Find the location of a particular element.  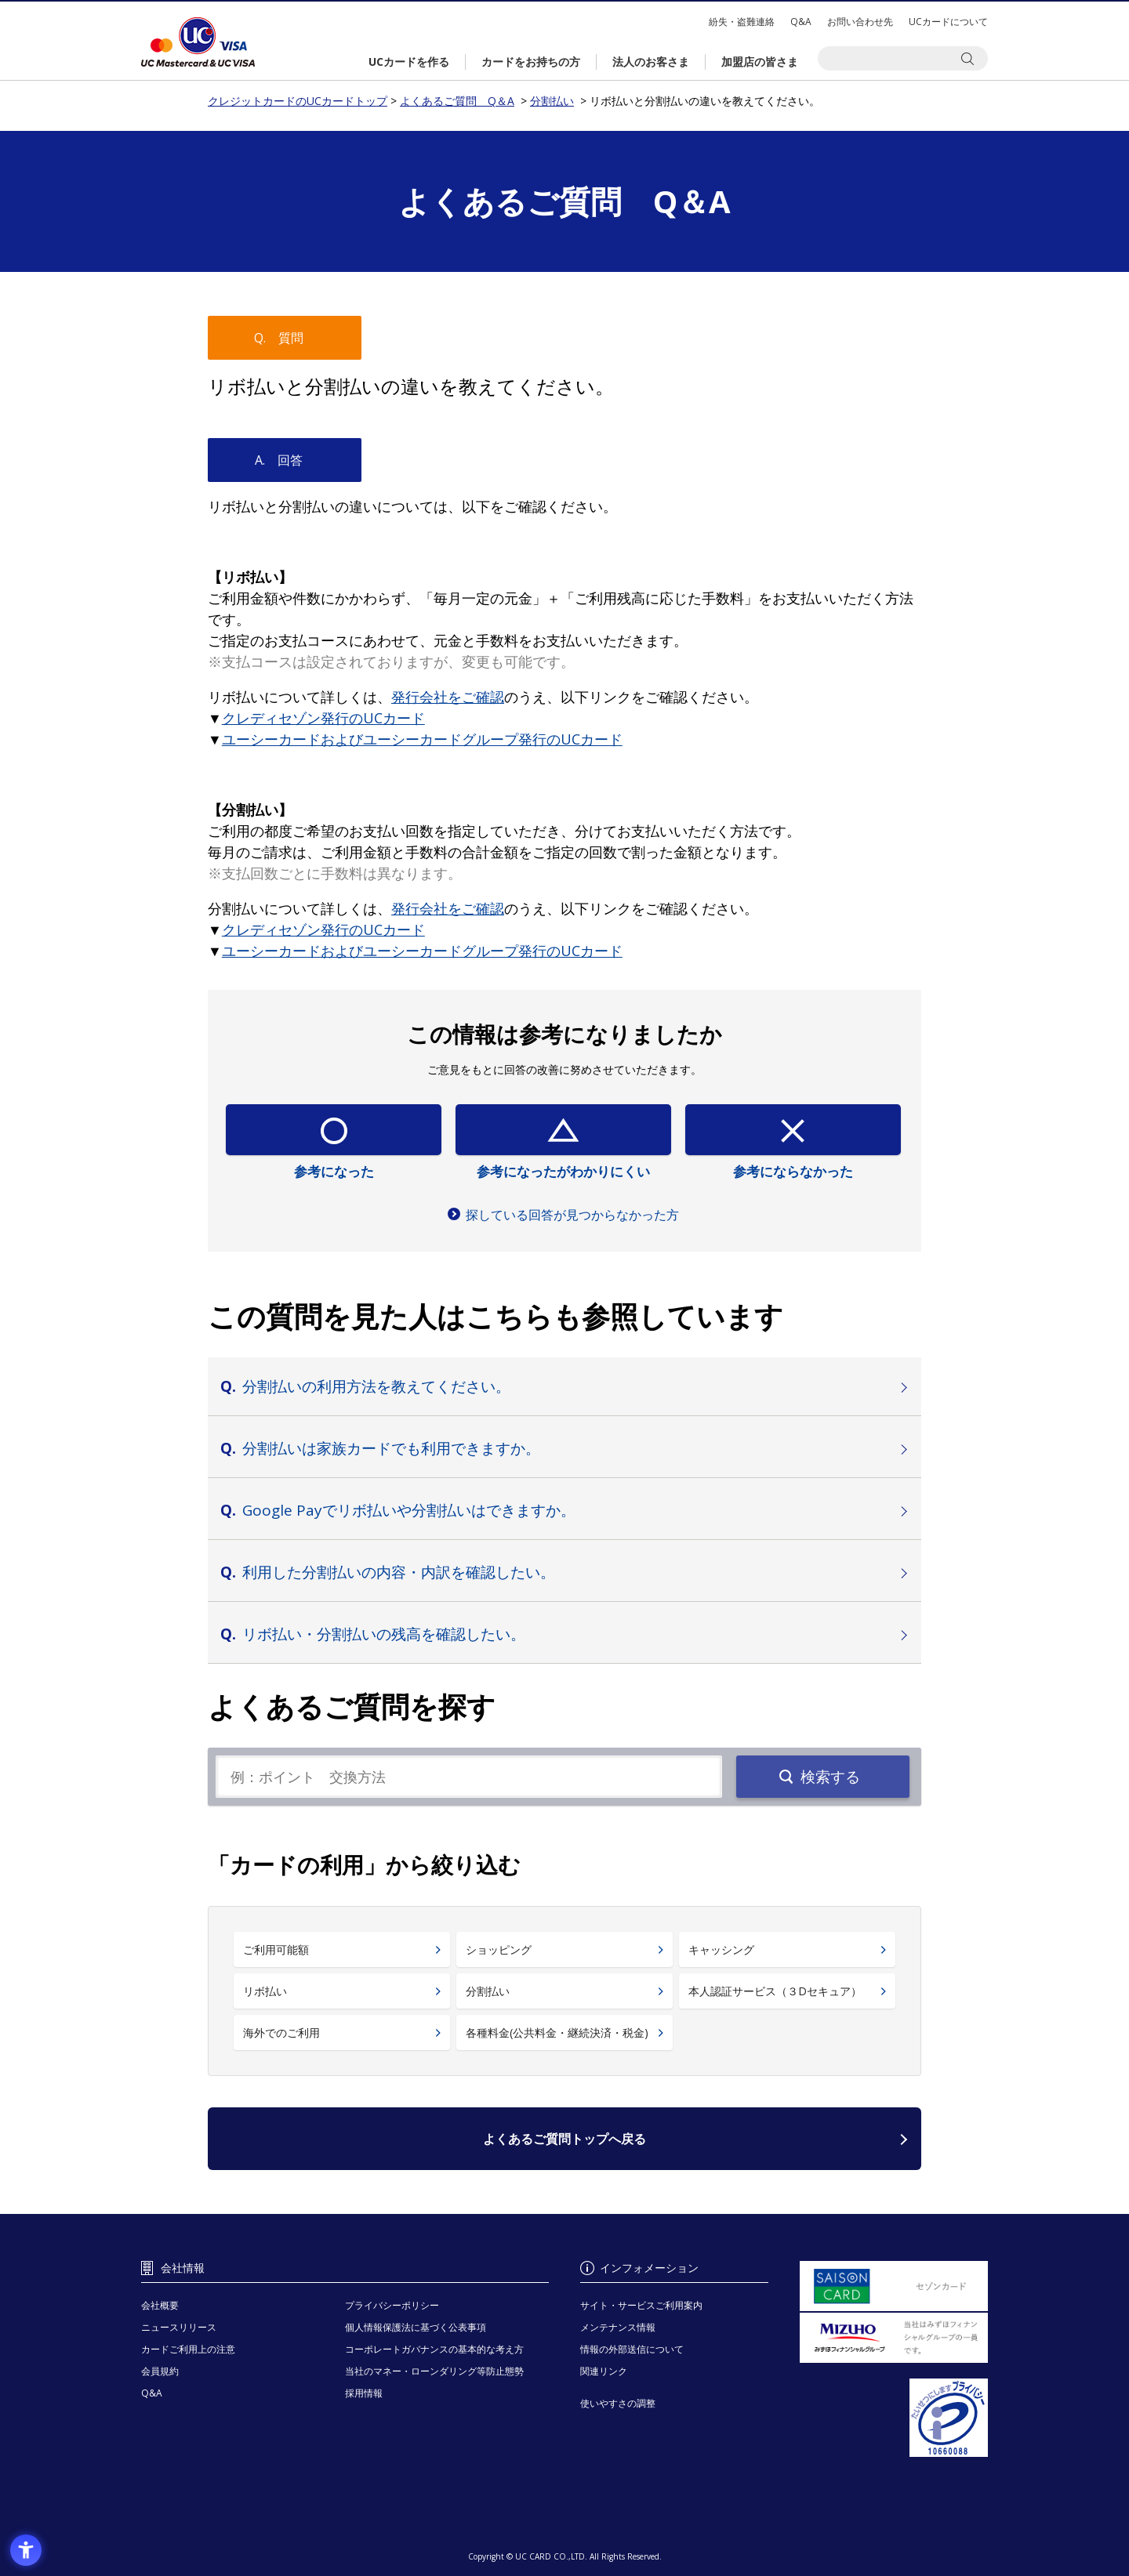

クレジットカードのUCカードトップ is located at coordinates (198, 42).